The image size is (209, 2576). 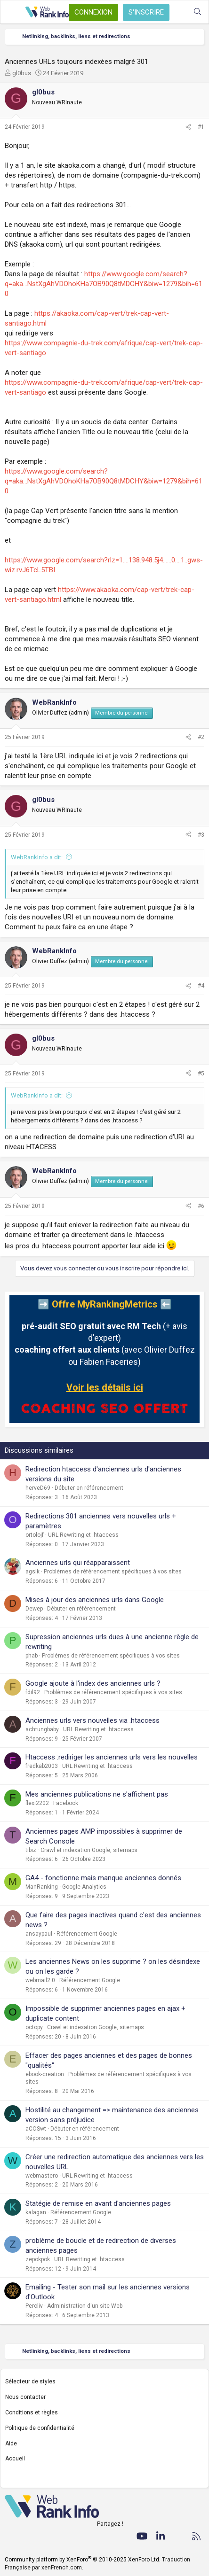 What do you see at coordinates (96, 1794) in the screenshot?
I see `Mes anciennes publications ne s'affichent pas` at bounding box center [96, 1794].